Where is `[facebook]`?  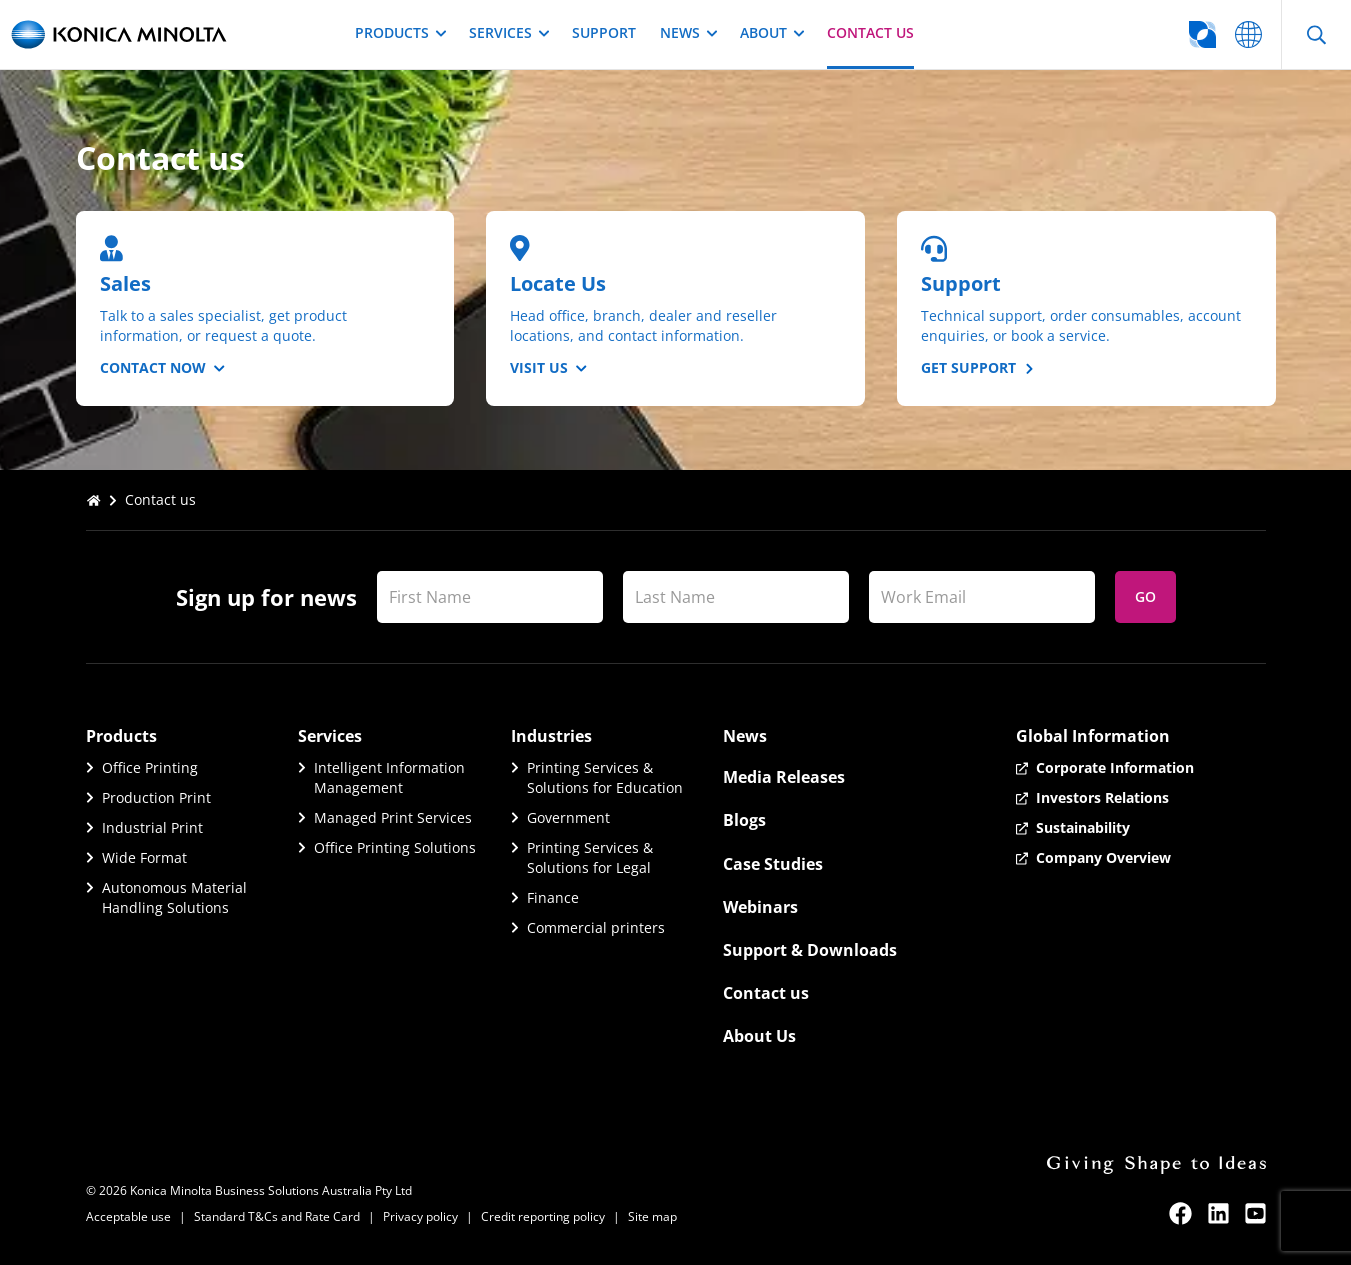
[facebook] is located at coordinates (1180, 1213).